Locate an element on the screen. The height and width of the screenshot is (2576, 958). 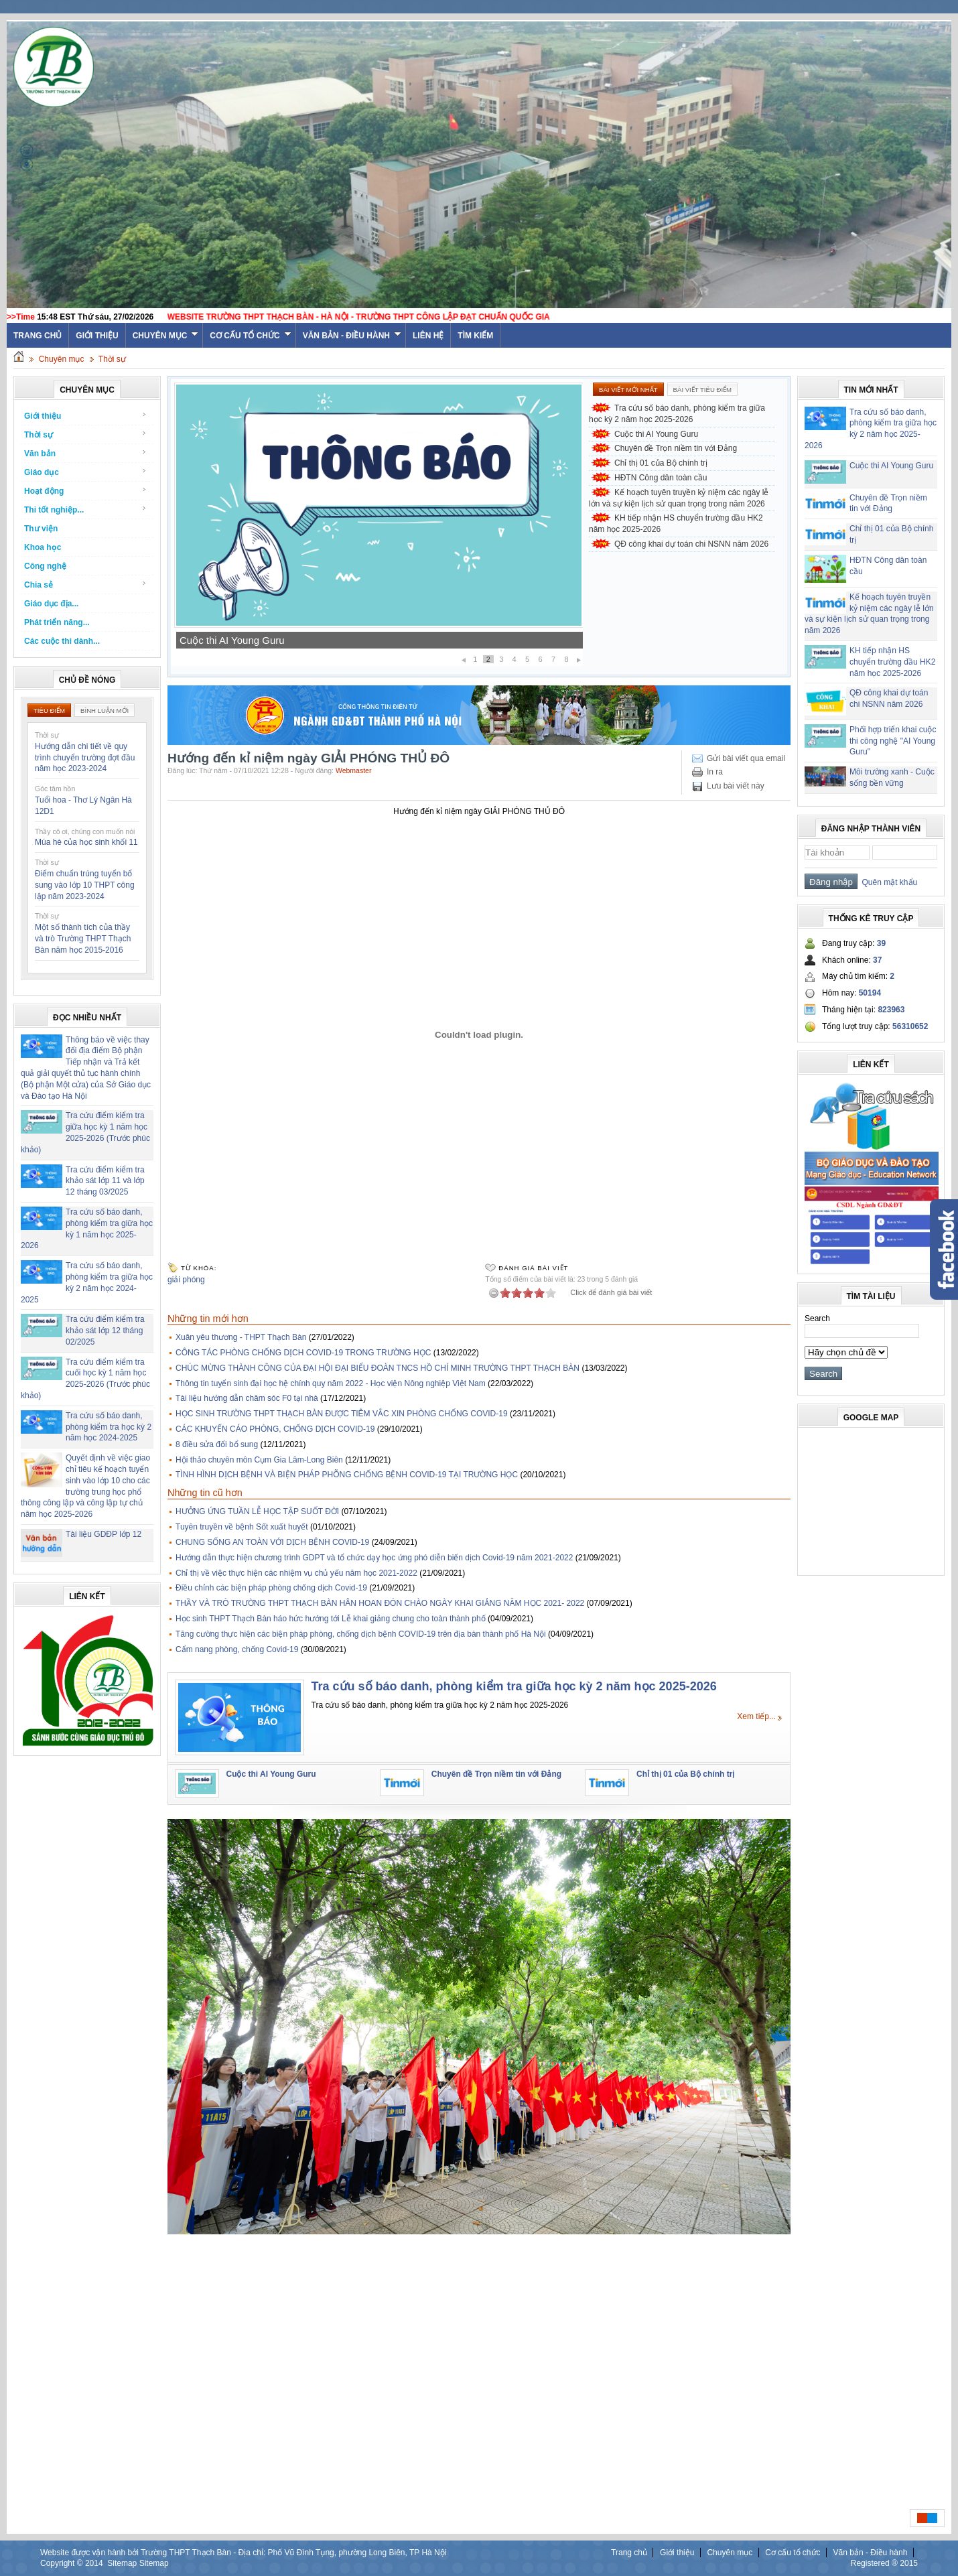
Bình luận mới is located at coordinates (104, 710).